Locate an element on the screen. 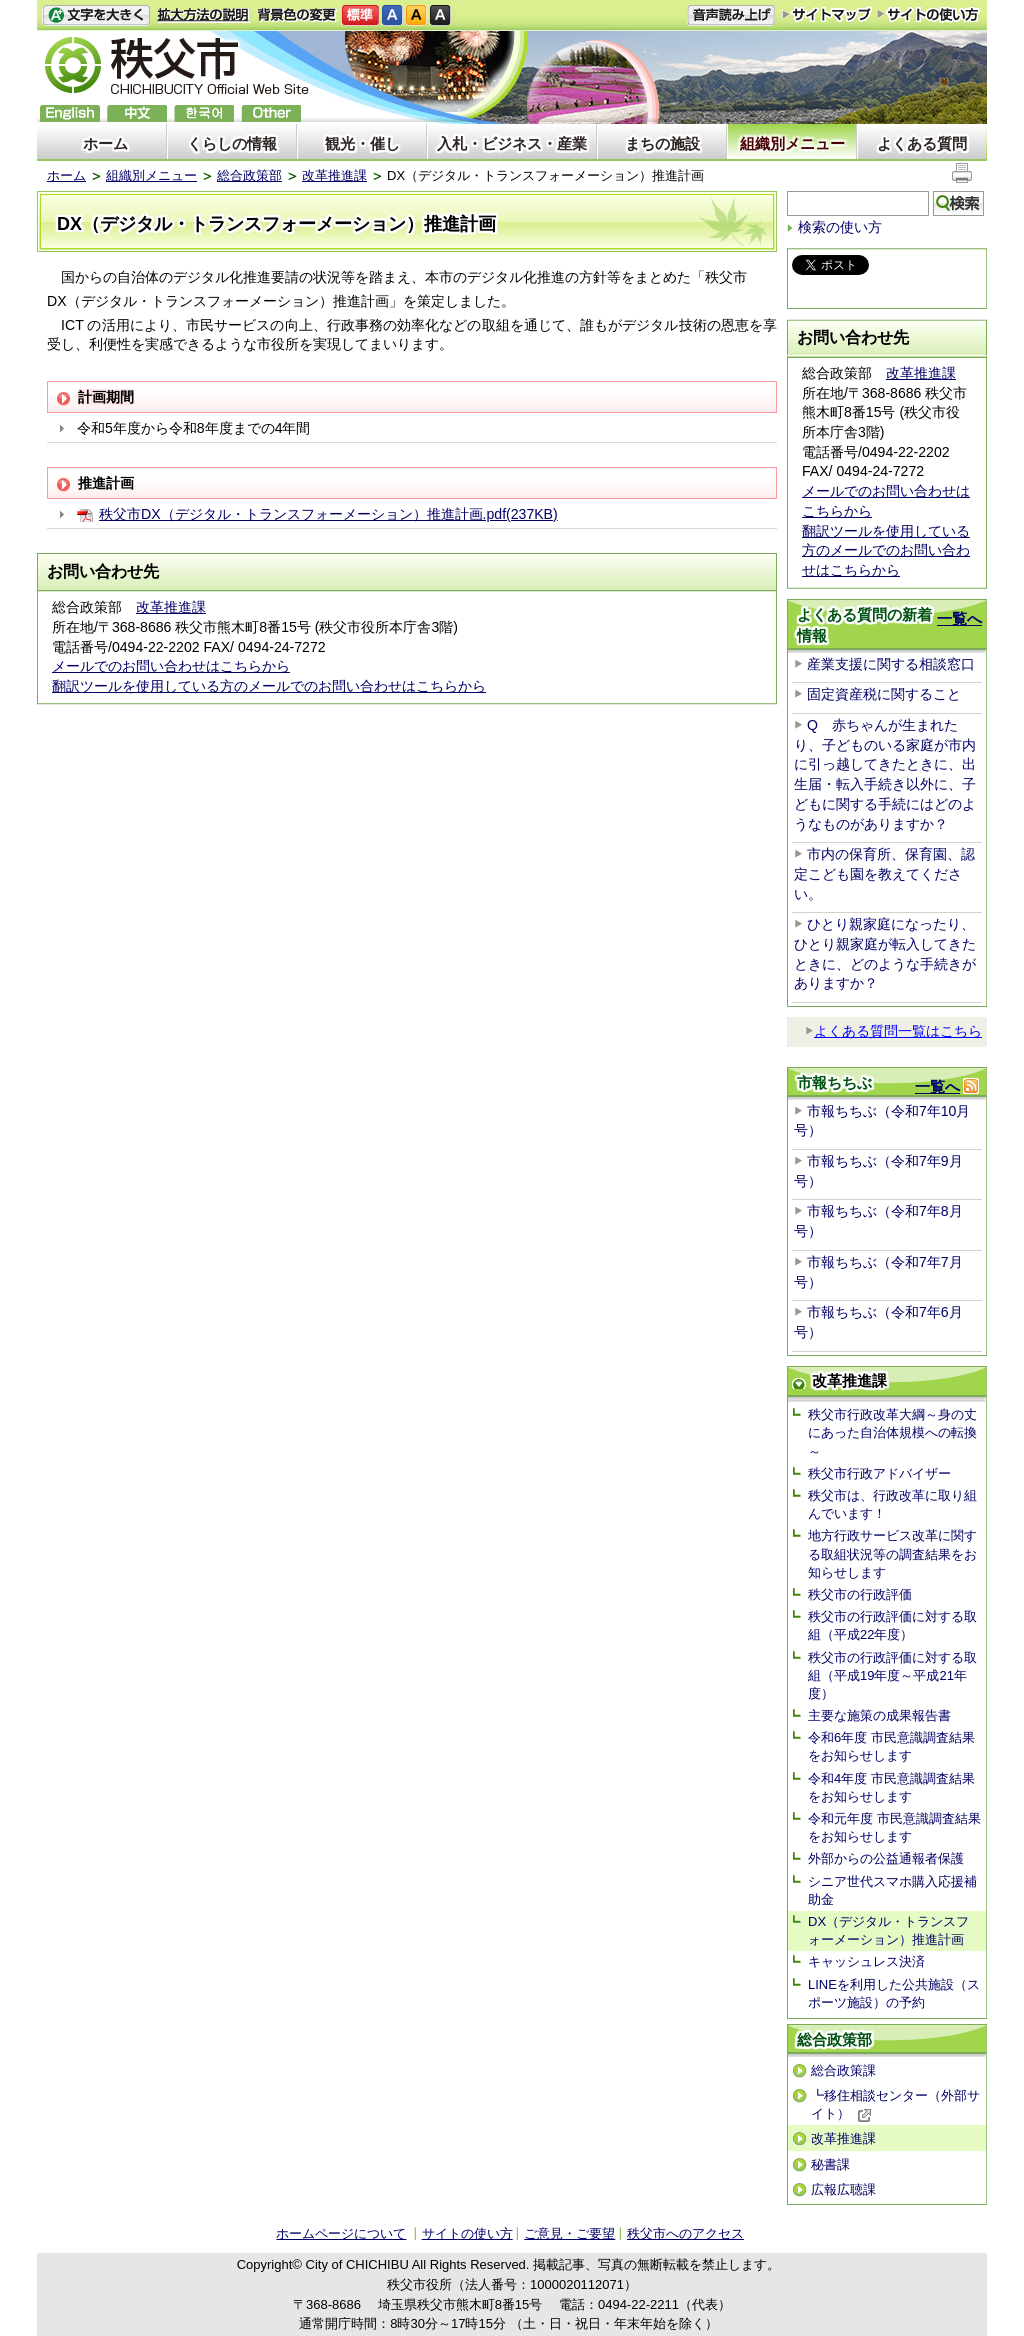 Image resolution: width=1024 pixels, height=2336 pixels. English is located at coordinates (70, 113).